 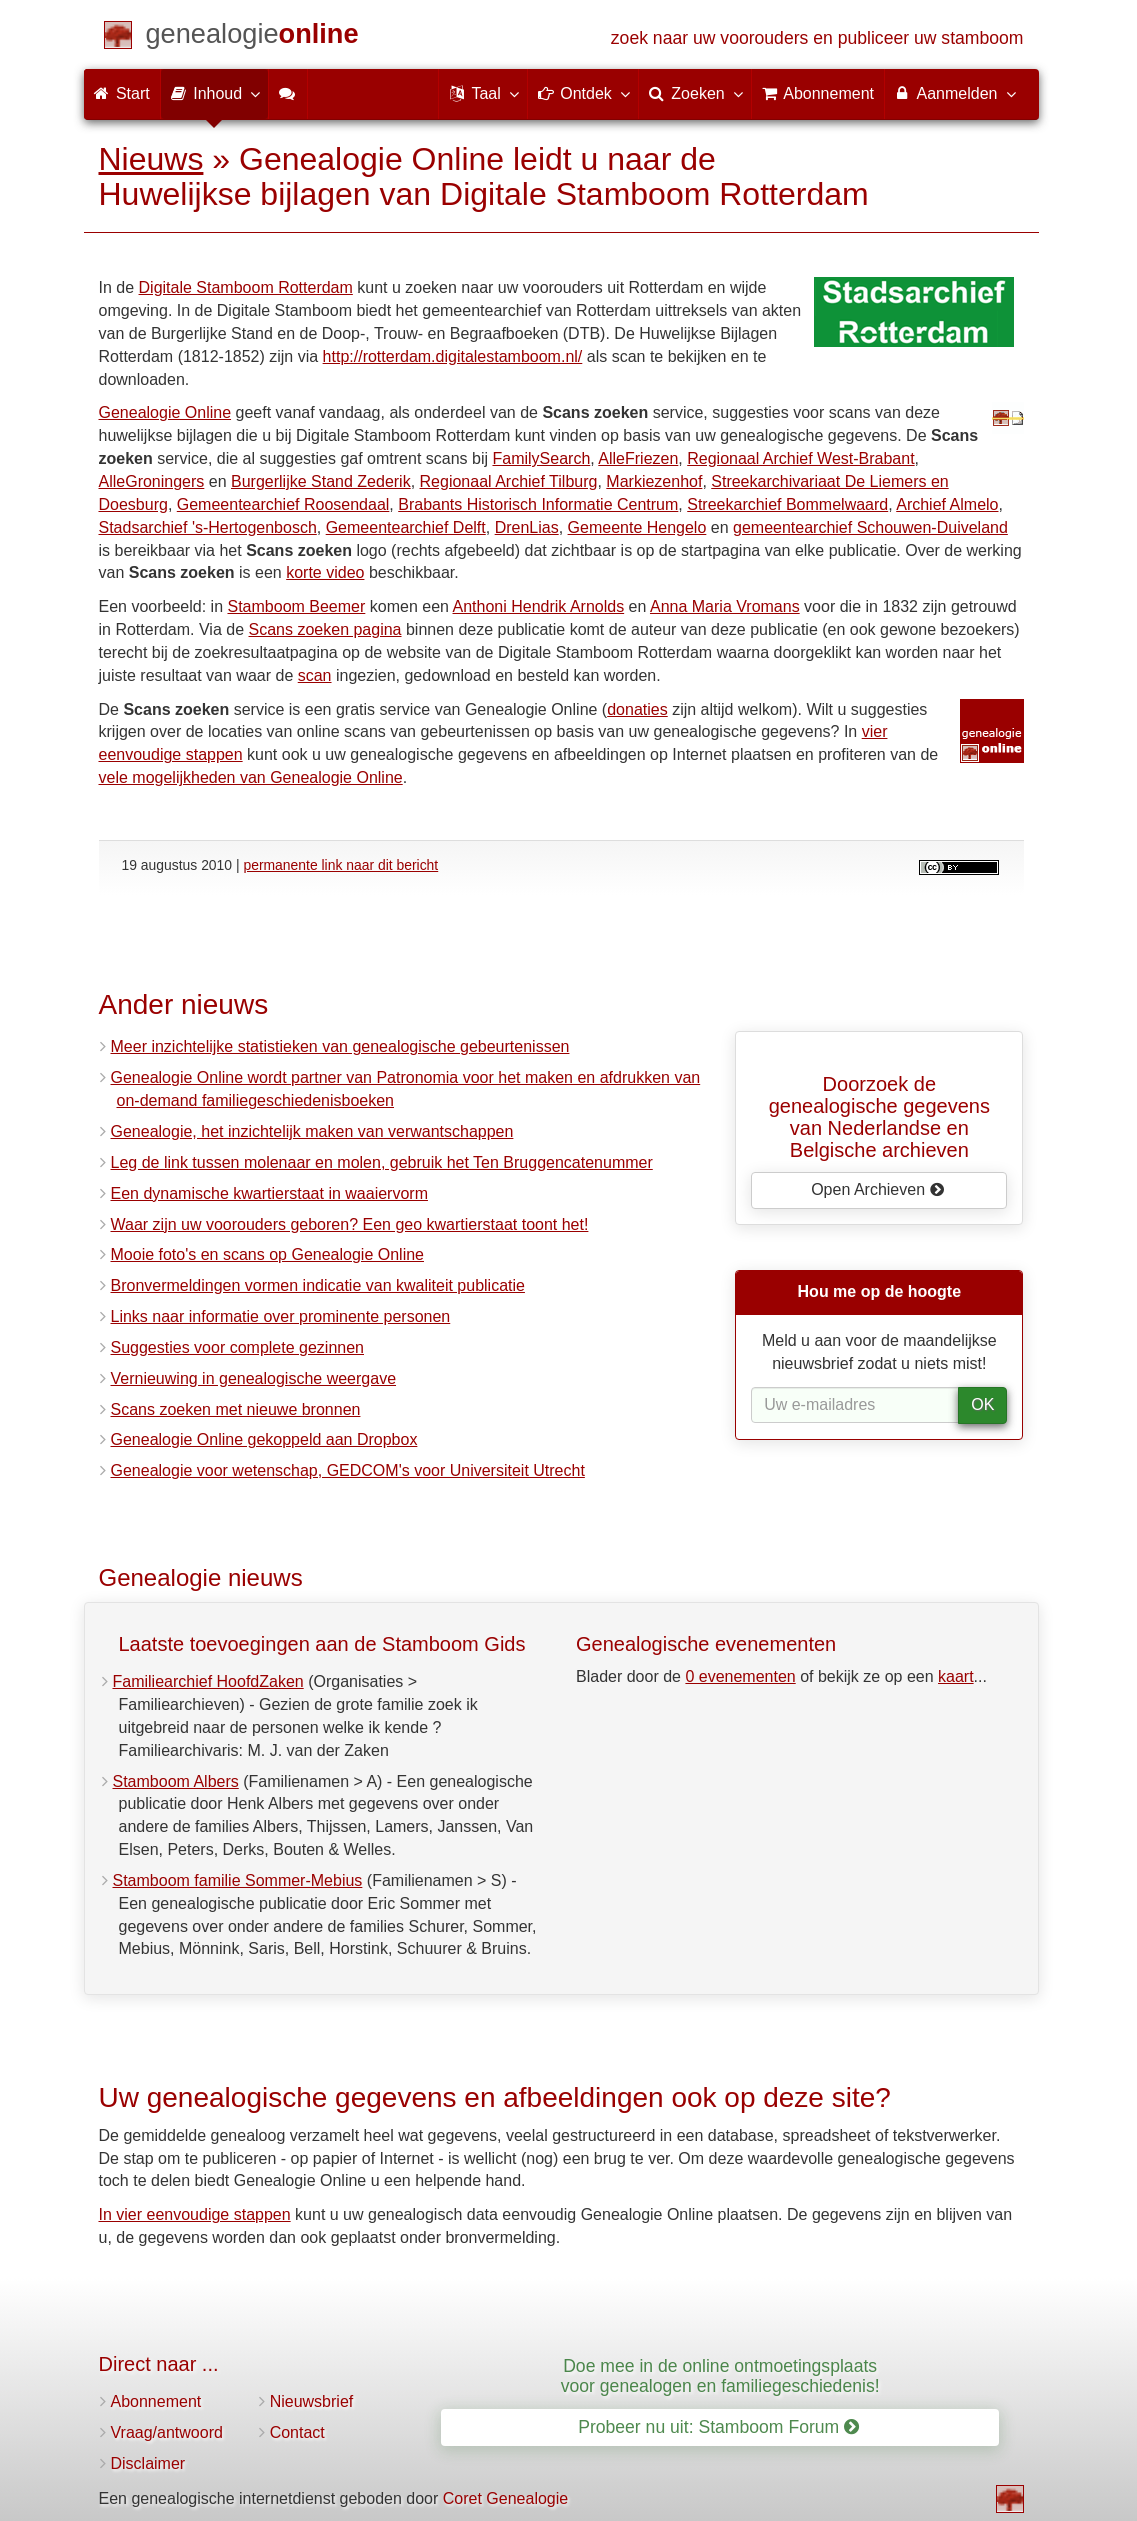 I want to click on Genealogie, het inzichtelijk maken van verwantschappen, so click(x=312, y=1131).